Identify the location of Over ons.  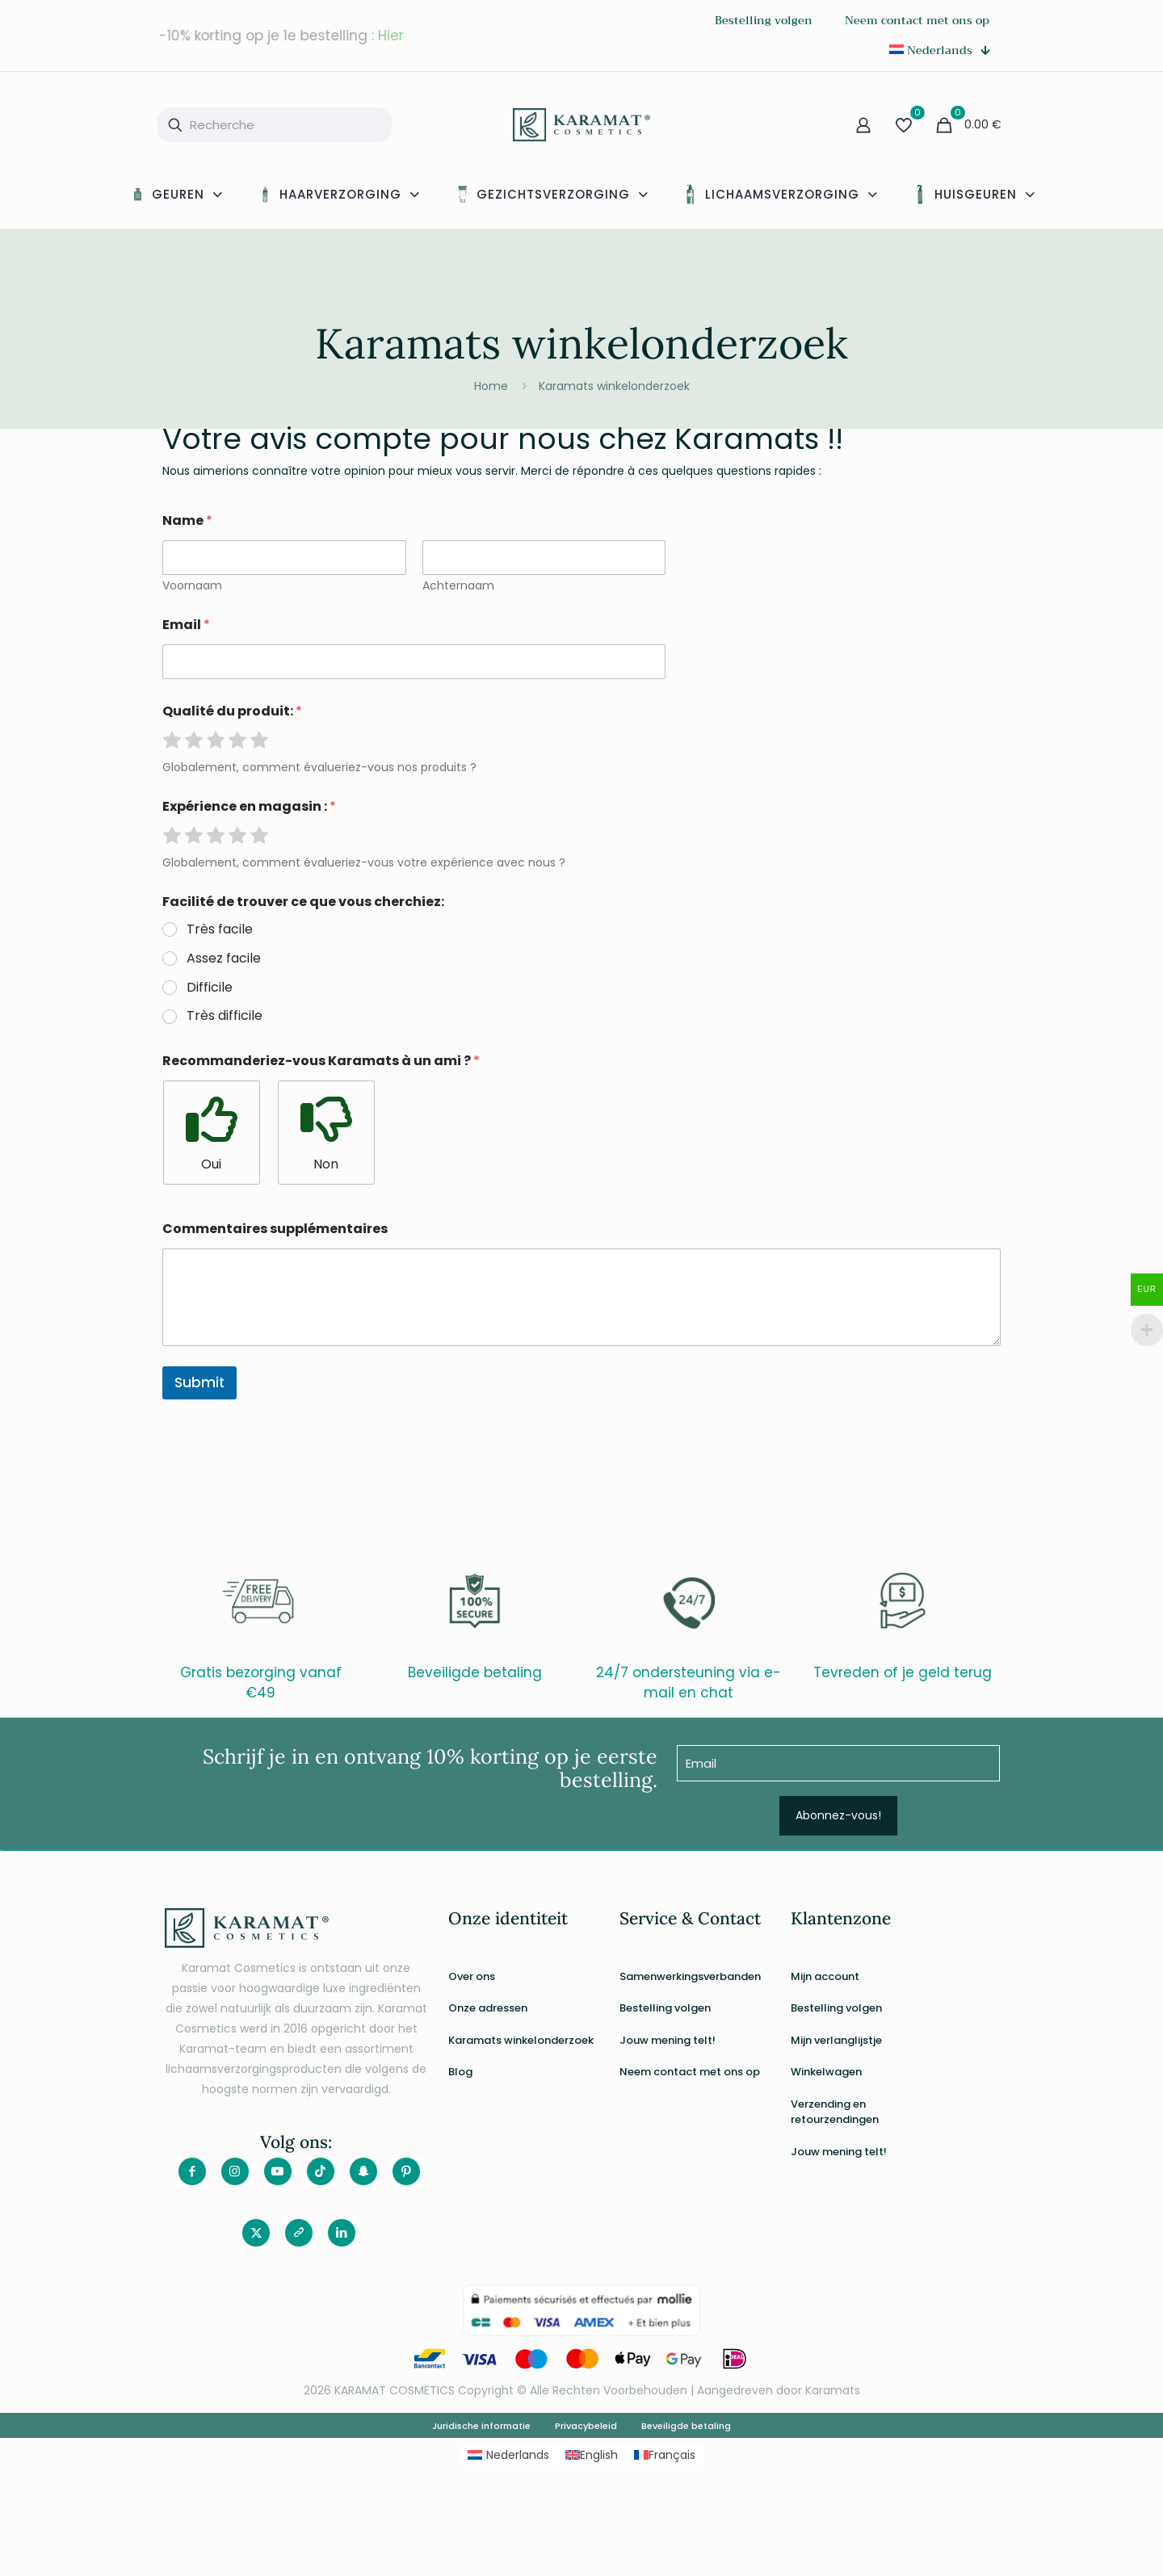
(471, 1976).